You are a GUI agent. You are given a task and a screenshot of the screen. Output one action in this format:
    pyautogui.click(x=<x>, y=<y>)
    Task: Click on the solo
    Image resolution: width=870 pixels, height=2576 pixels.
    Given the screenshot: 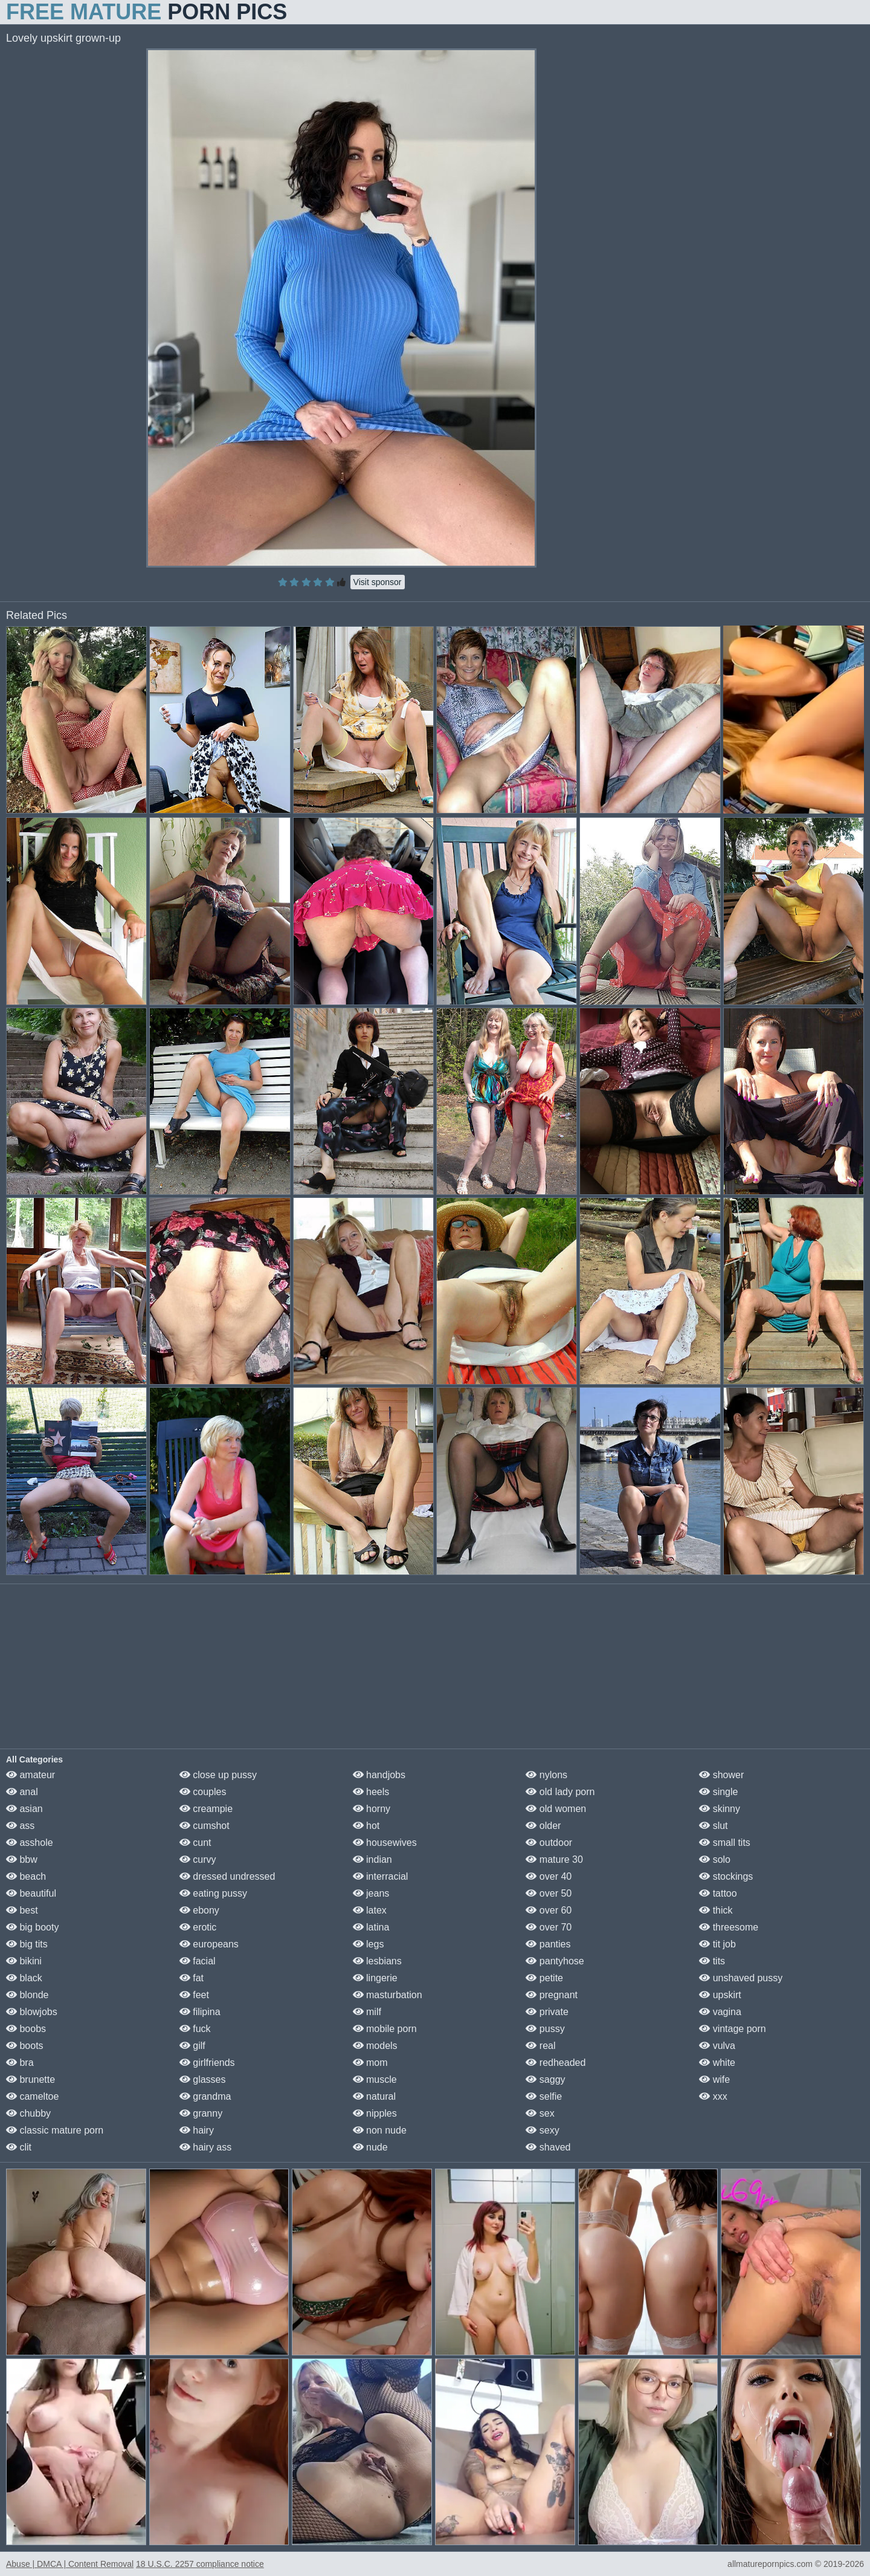 What is the action you would take?
    pyautogui.click(x=714, y=1859)
    